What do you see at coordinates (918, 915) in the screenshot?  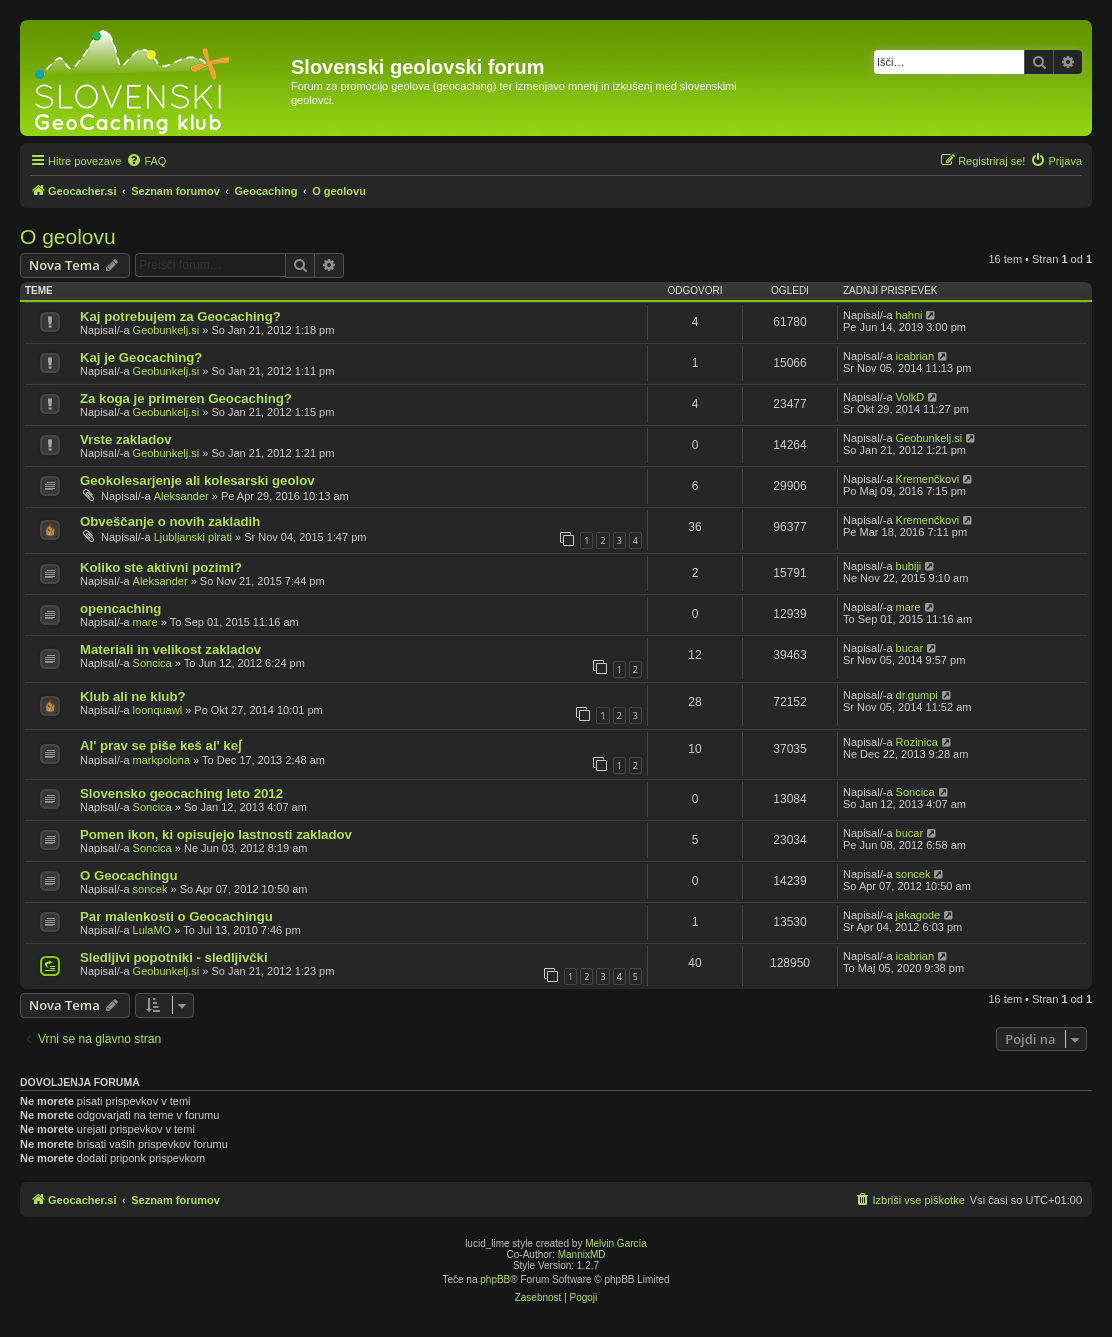 I see `jakagode` at bounding box center [918, 915].